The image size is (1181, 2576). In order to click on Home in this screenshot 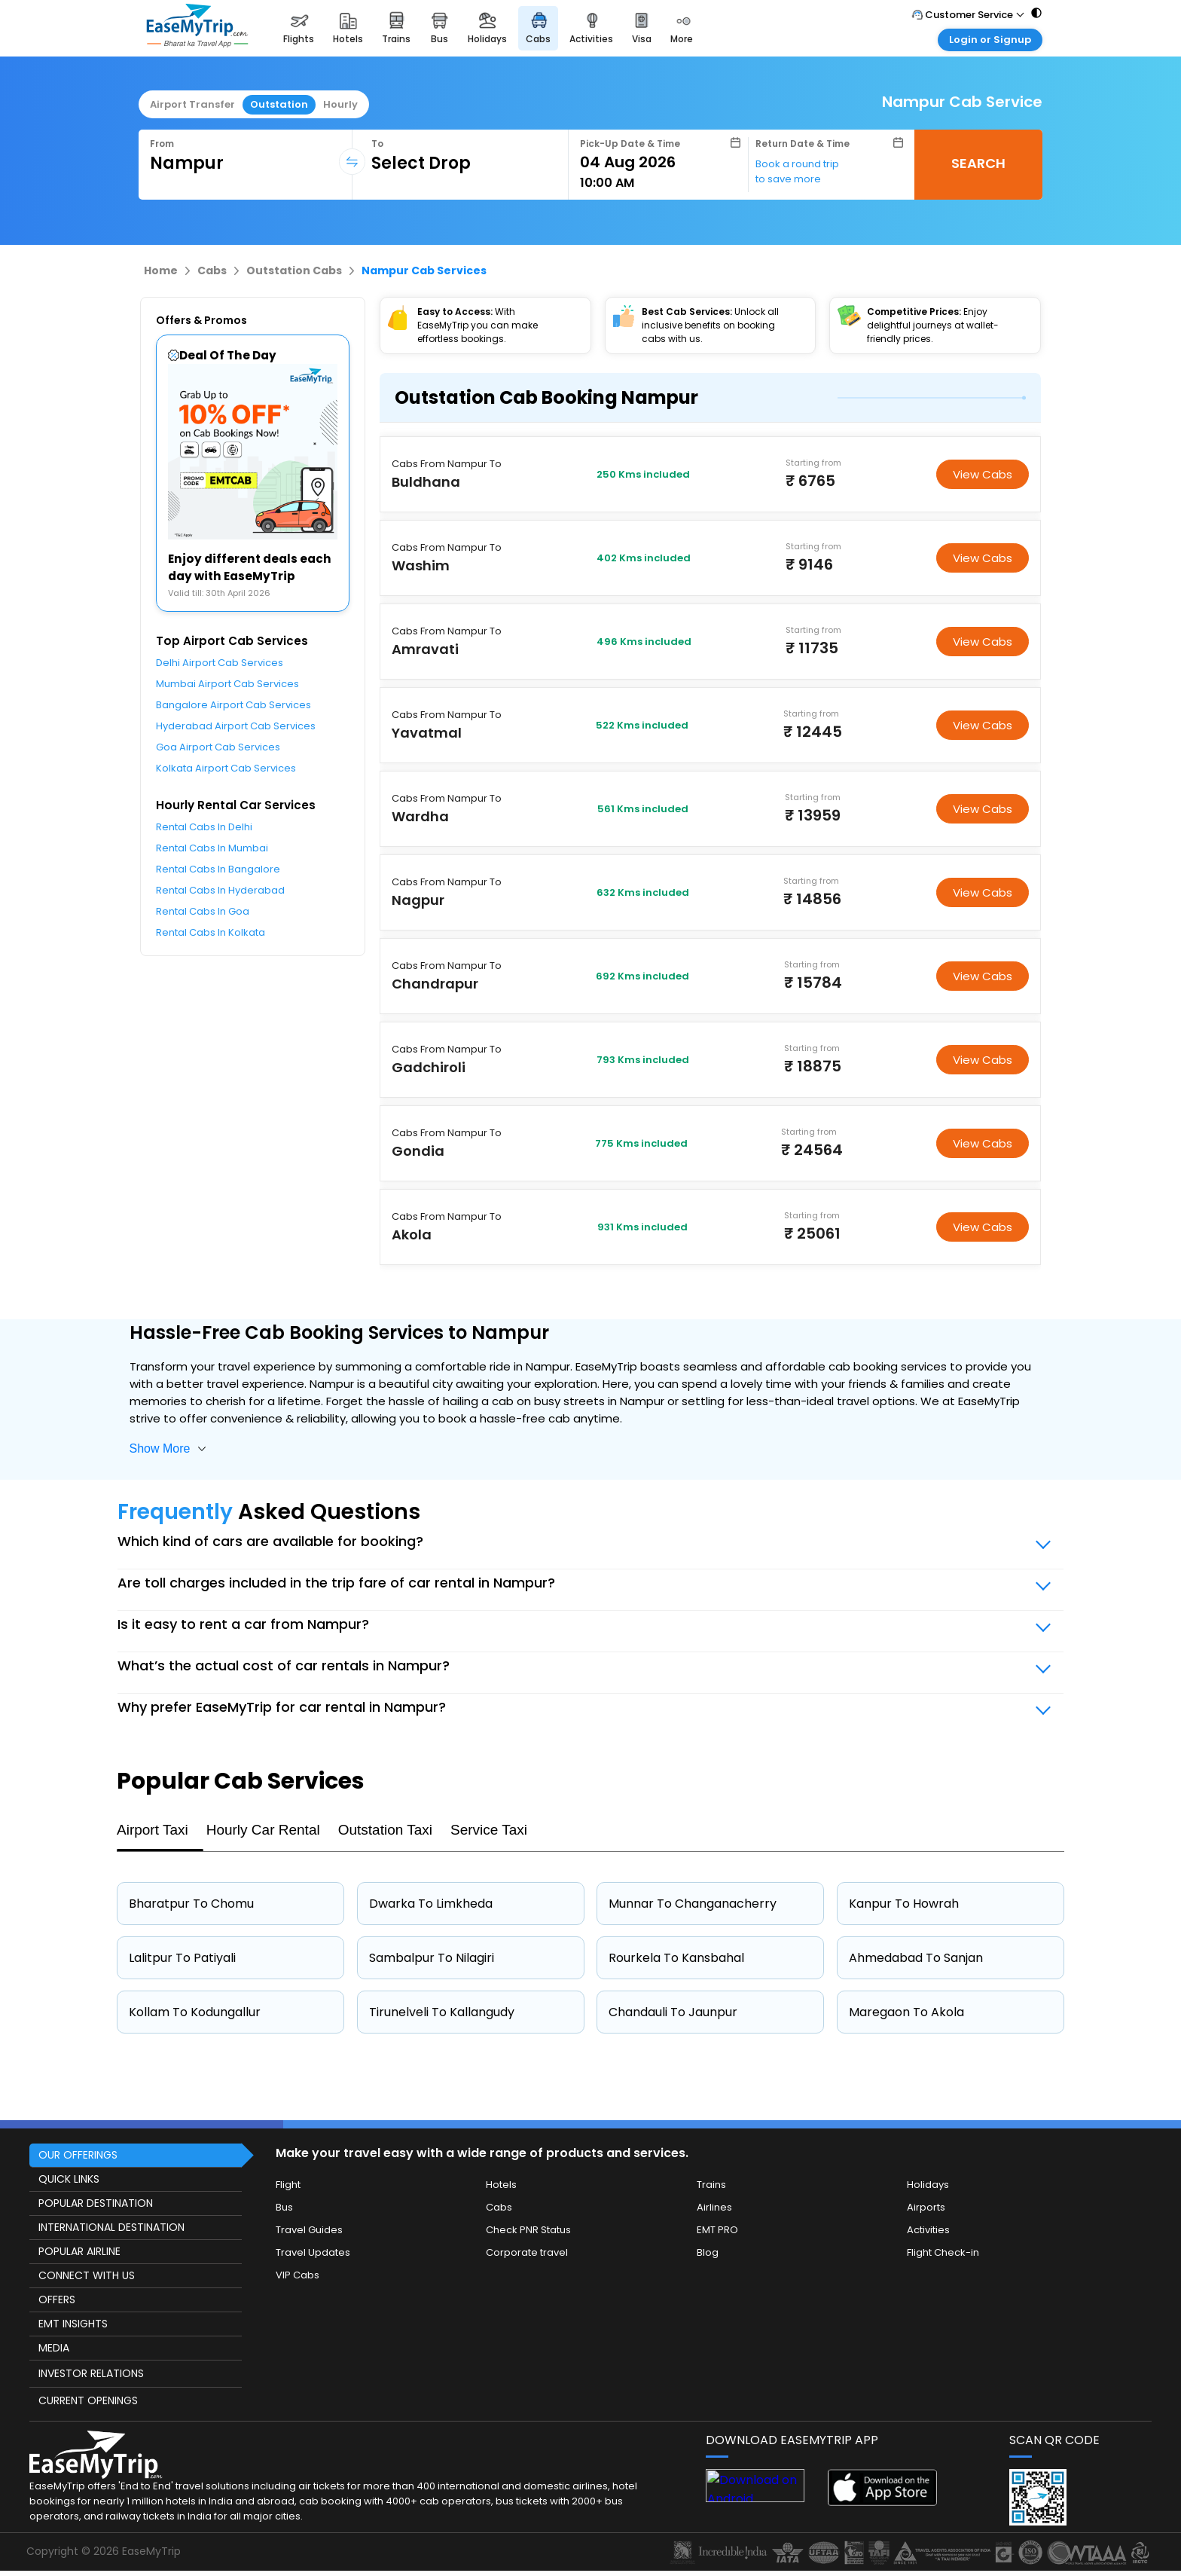, I will do `click(161, 270)`.